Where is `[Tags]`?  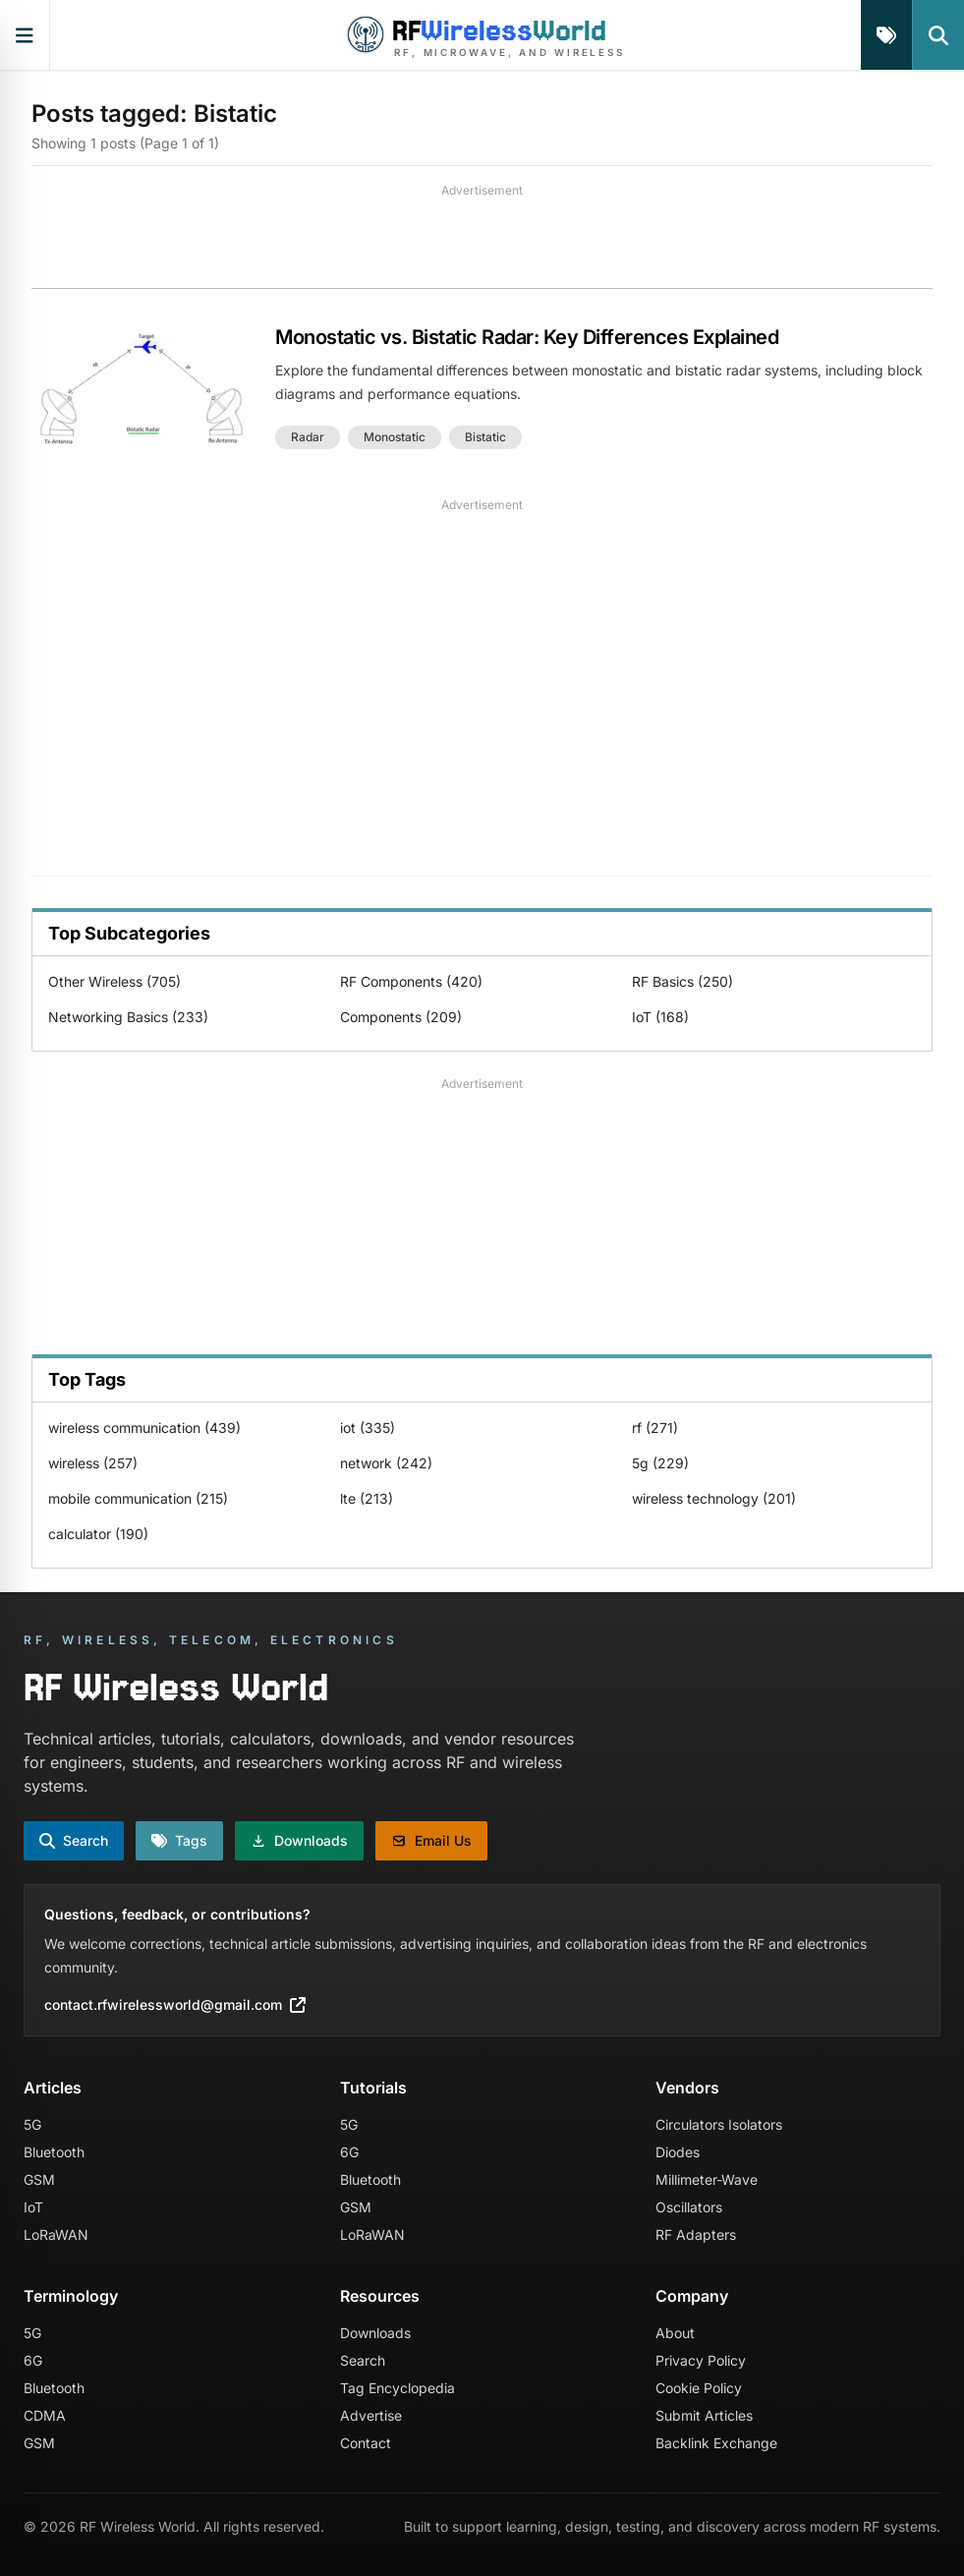
[Tags] is located at coordinates (886, 35).